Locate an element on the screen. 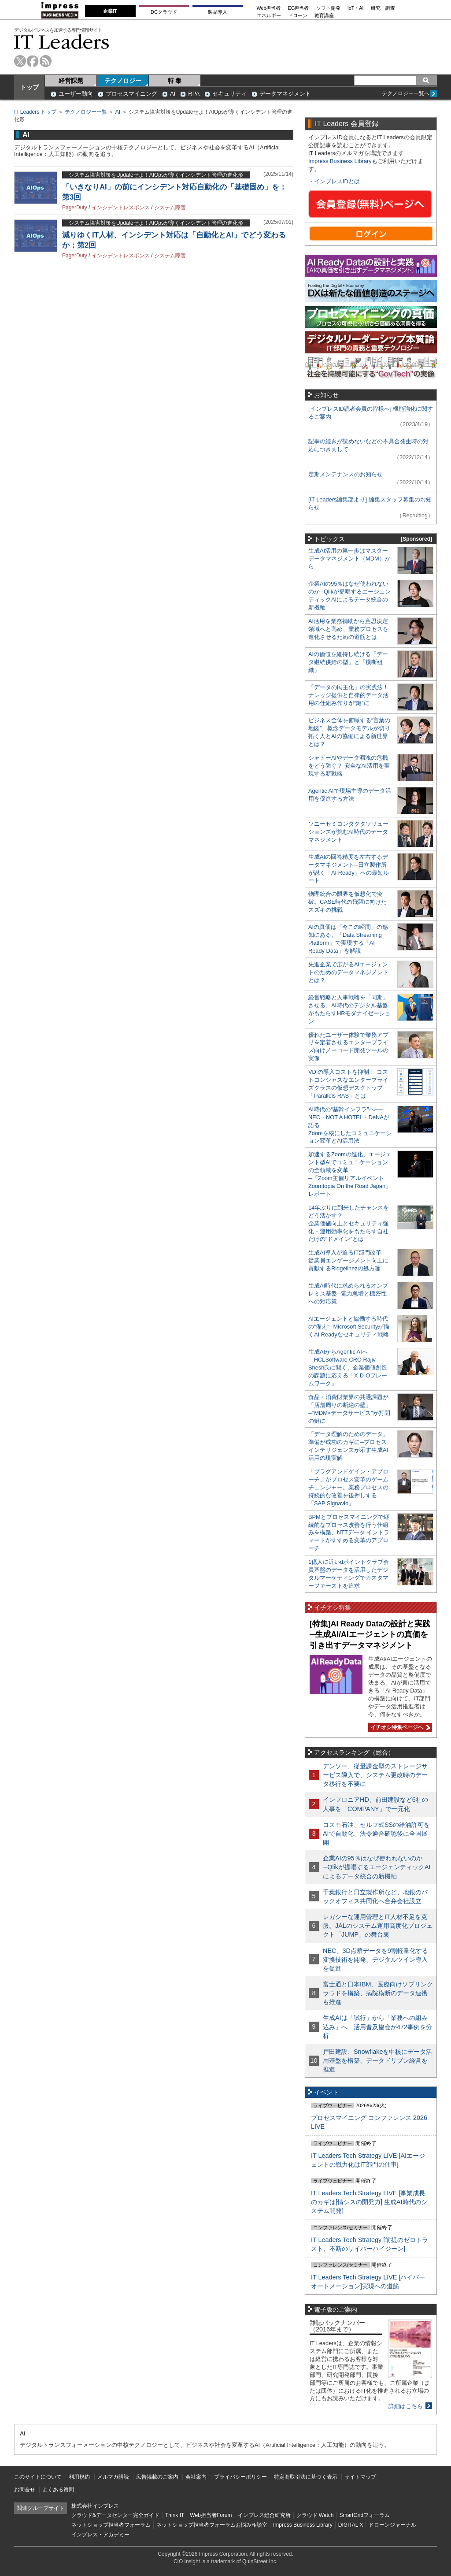  EC担当者 is located at coordinates (298, 8).